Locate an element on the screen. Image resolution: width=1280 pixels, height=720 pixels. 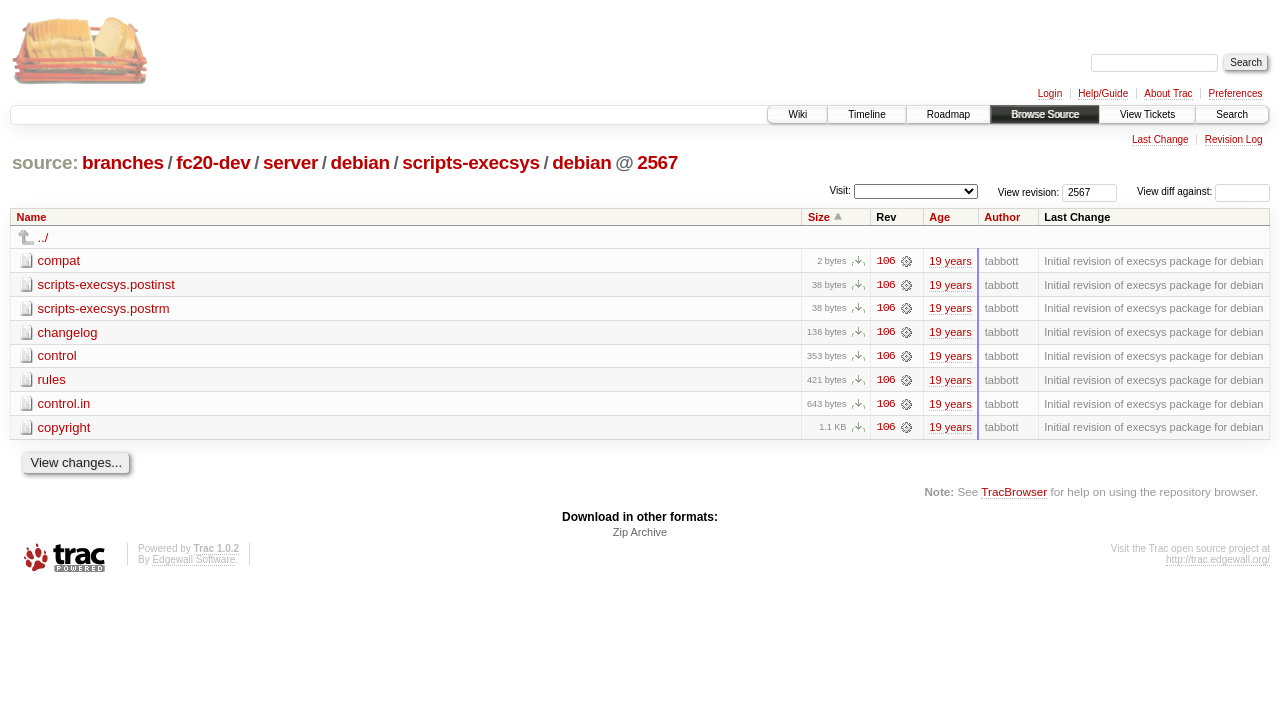
Search is located at coordinates (1232, 114).